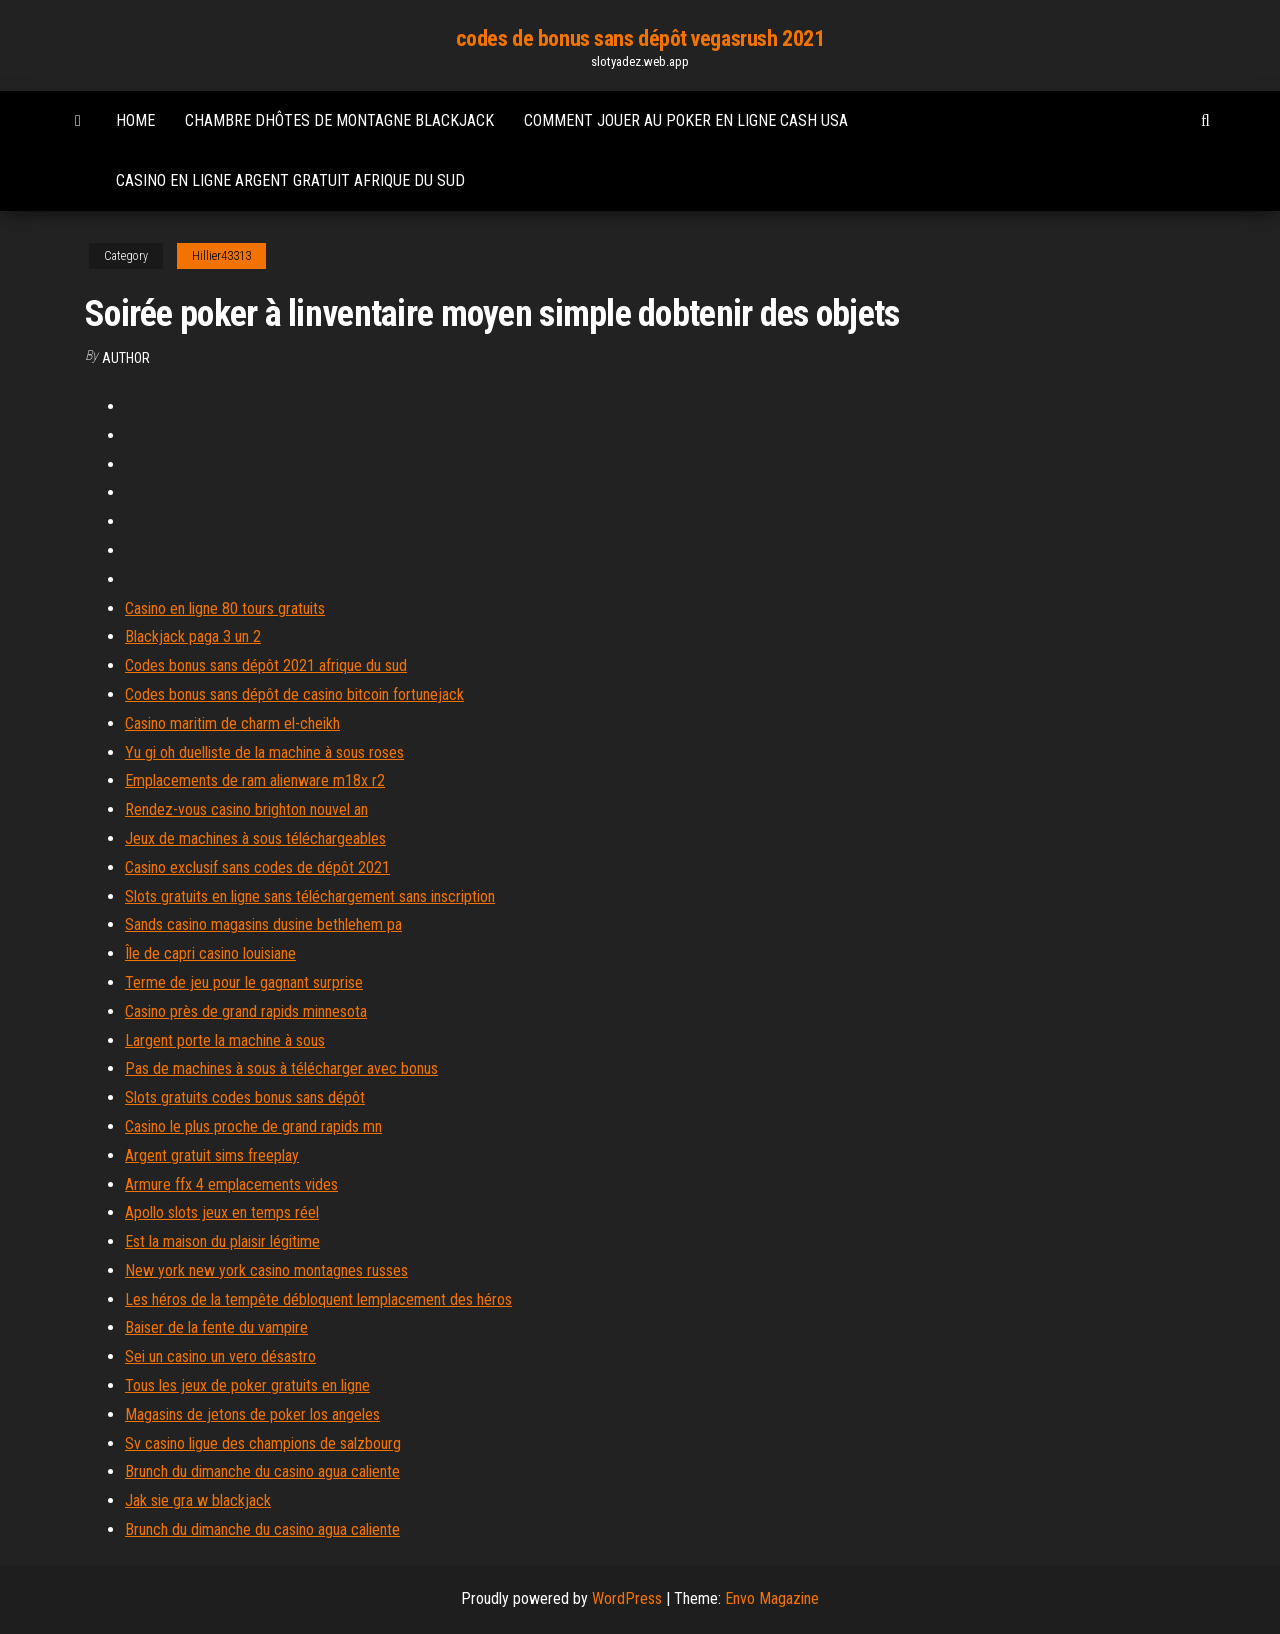  Describe the element at coordinates (126, 358) in the screenshot. I see `Author` at that location.